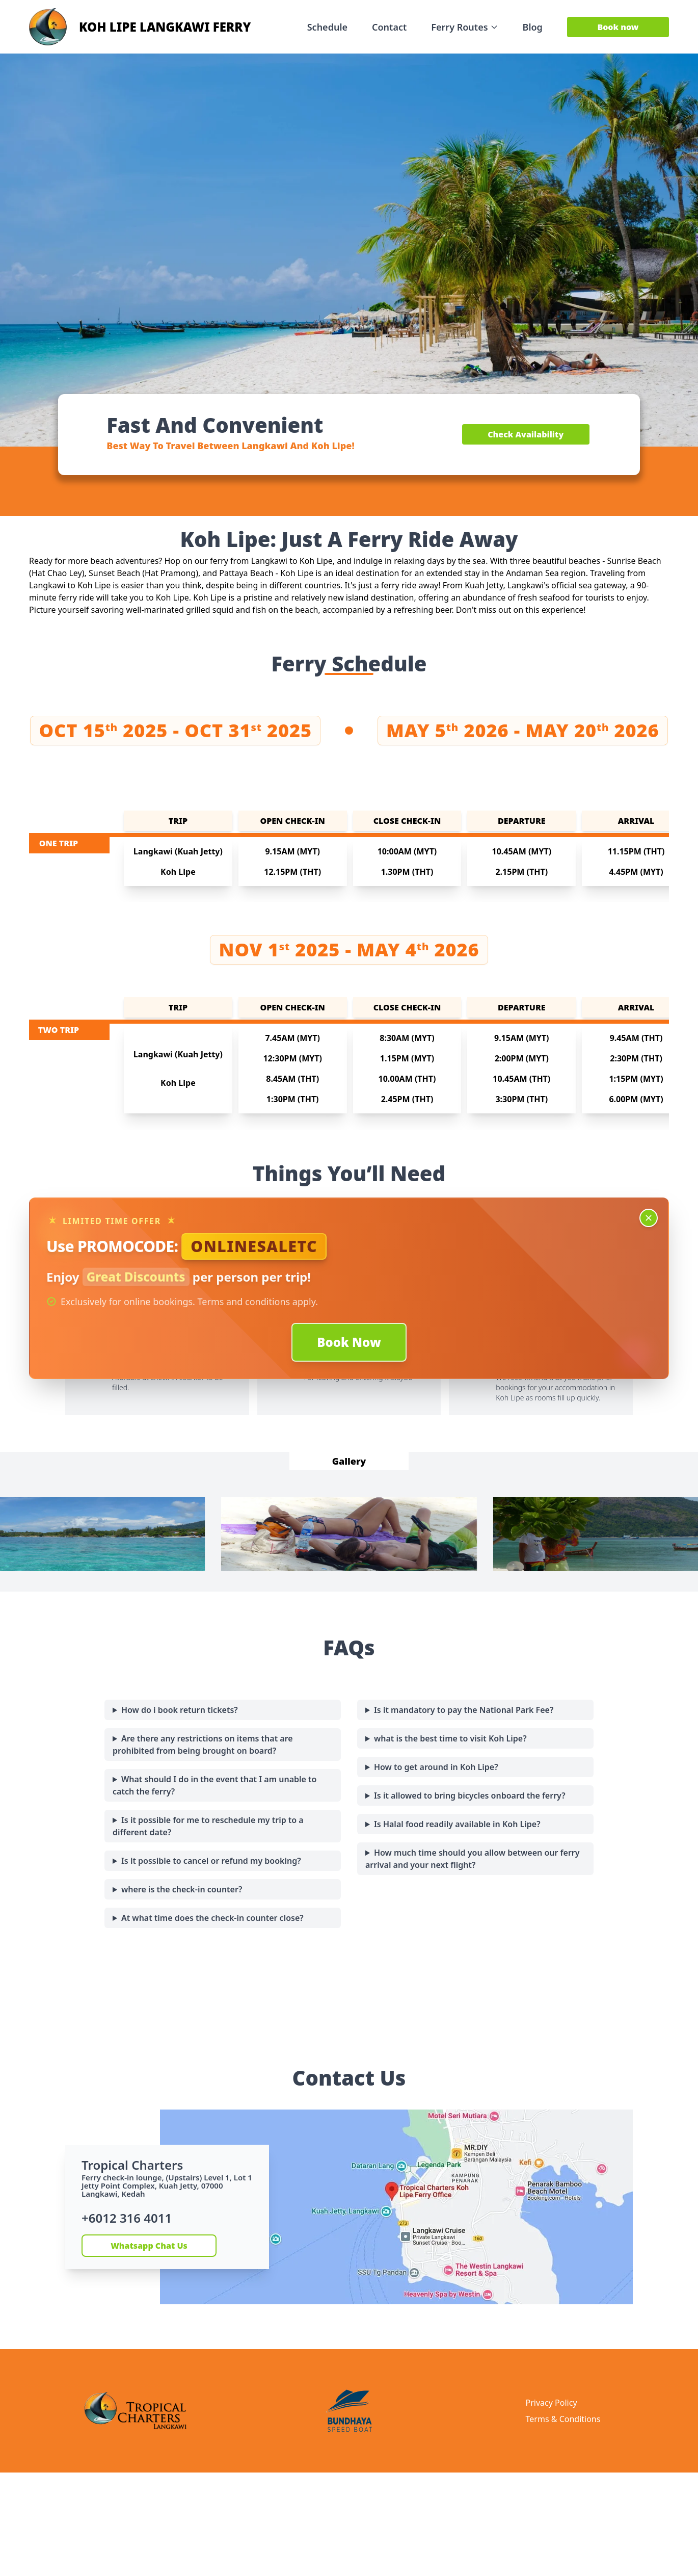 This screenshot has height=2576, width=698. What do you see at coordinates (389, 27) in the screenshot?
I see `Contact` at bounding box center [389, 27].